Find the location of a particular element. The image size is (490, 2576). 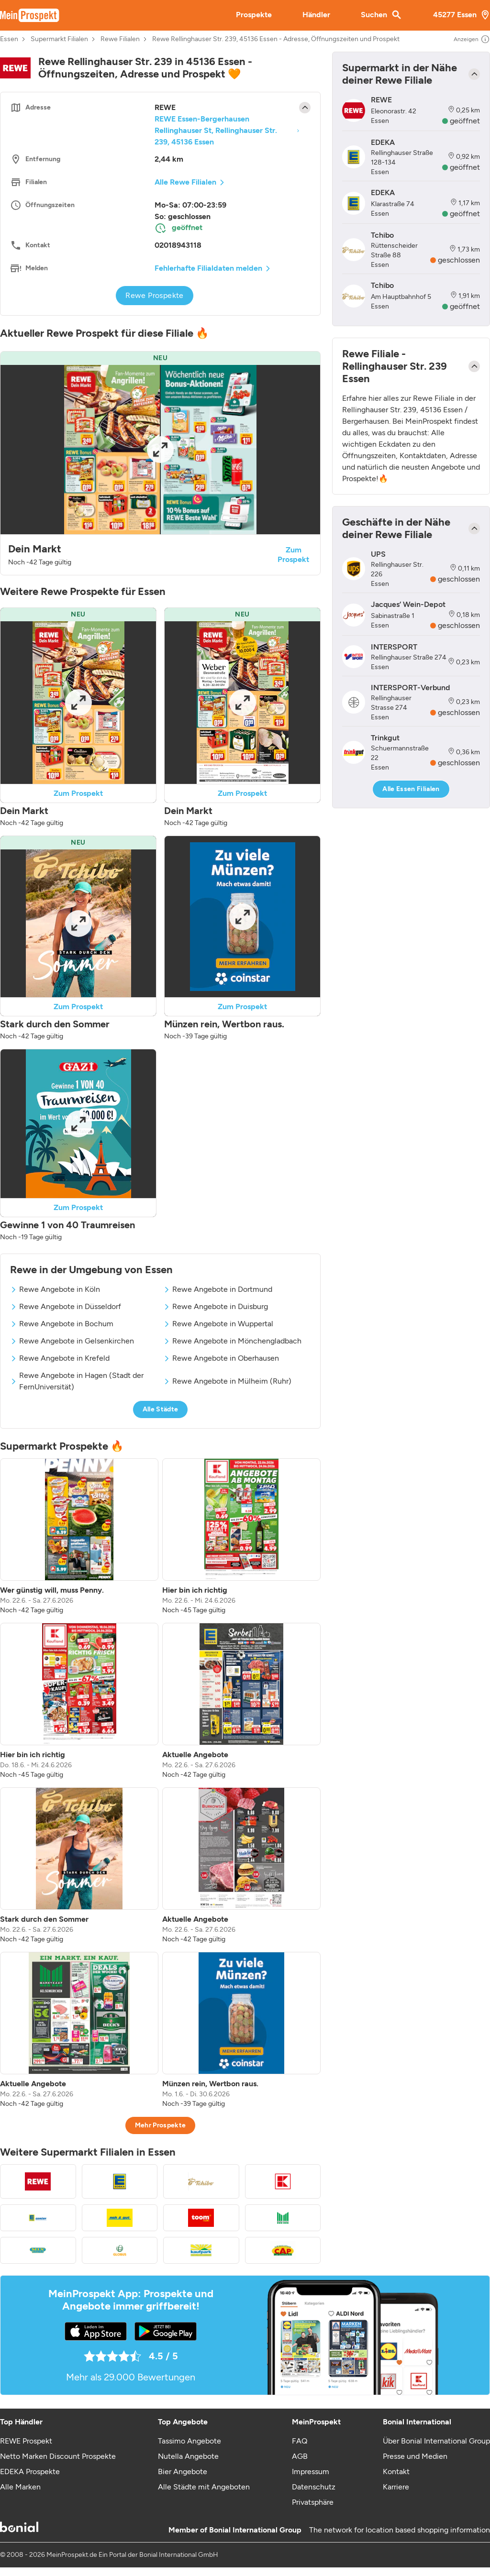

Netto Marken Discount Prospekte is located at coordinates (58, 2456).